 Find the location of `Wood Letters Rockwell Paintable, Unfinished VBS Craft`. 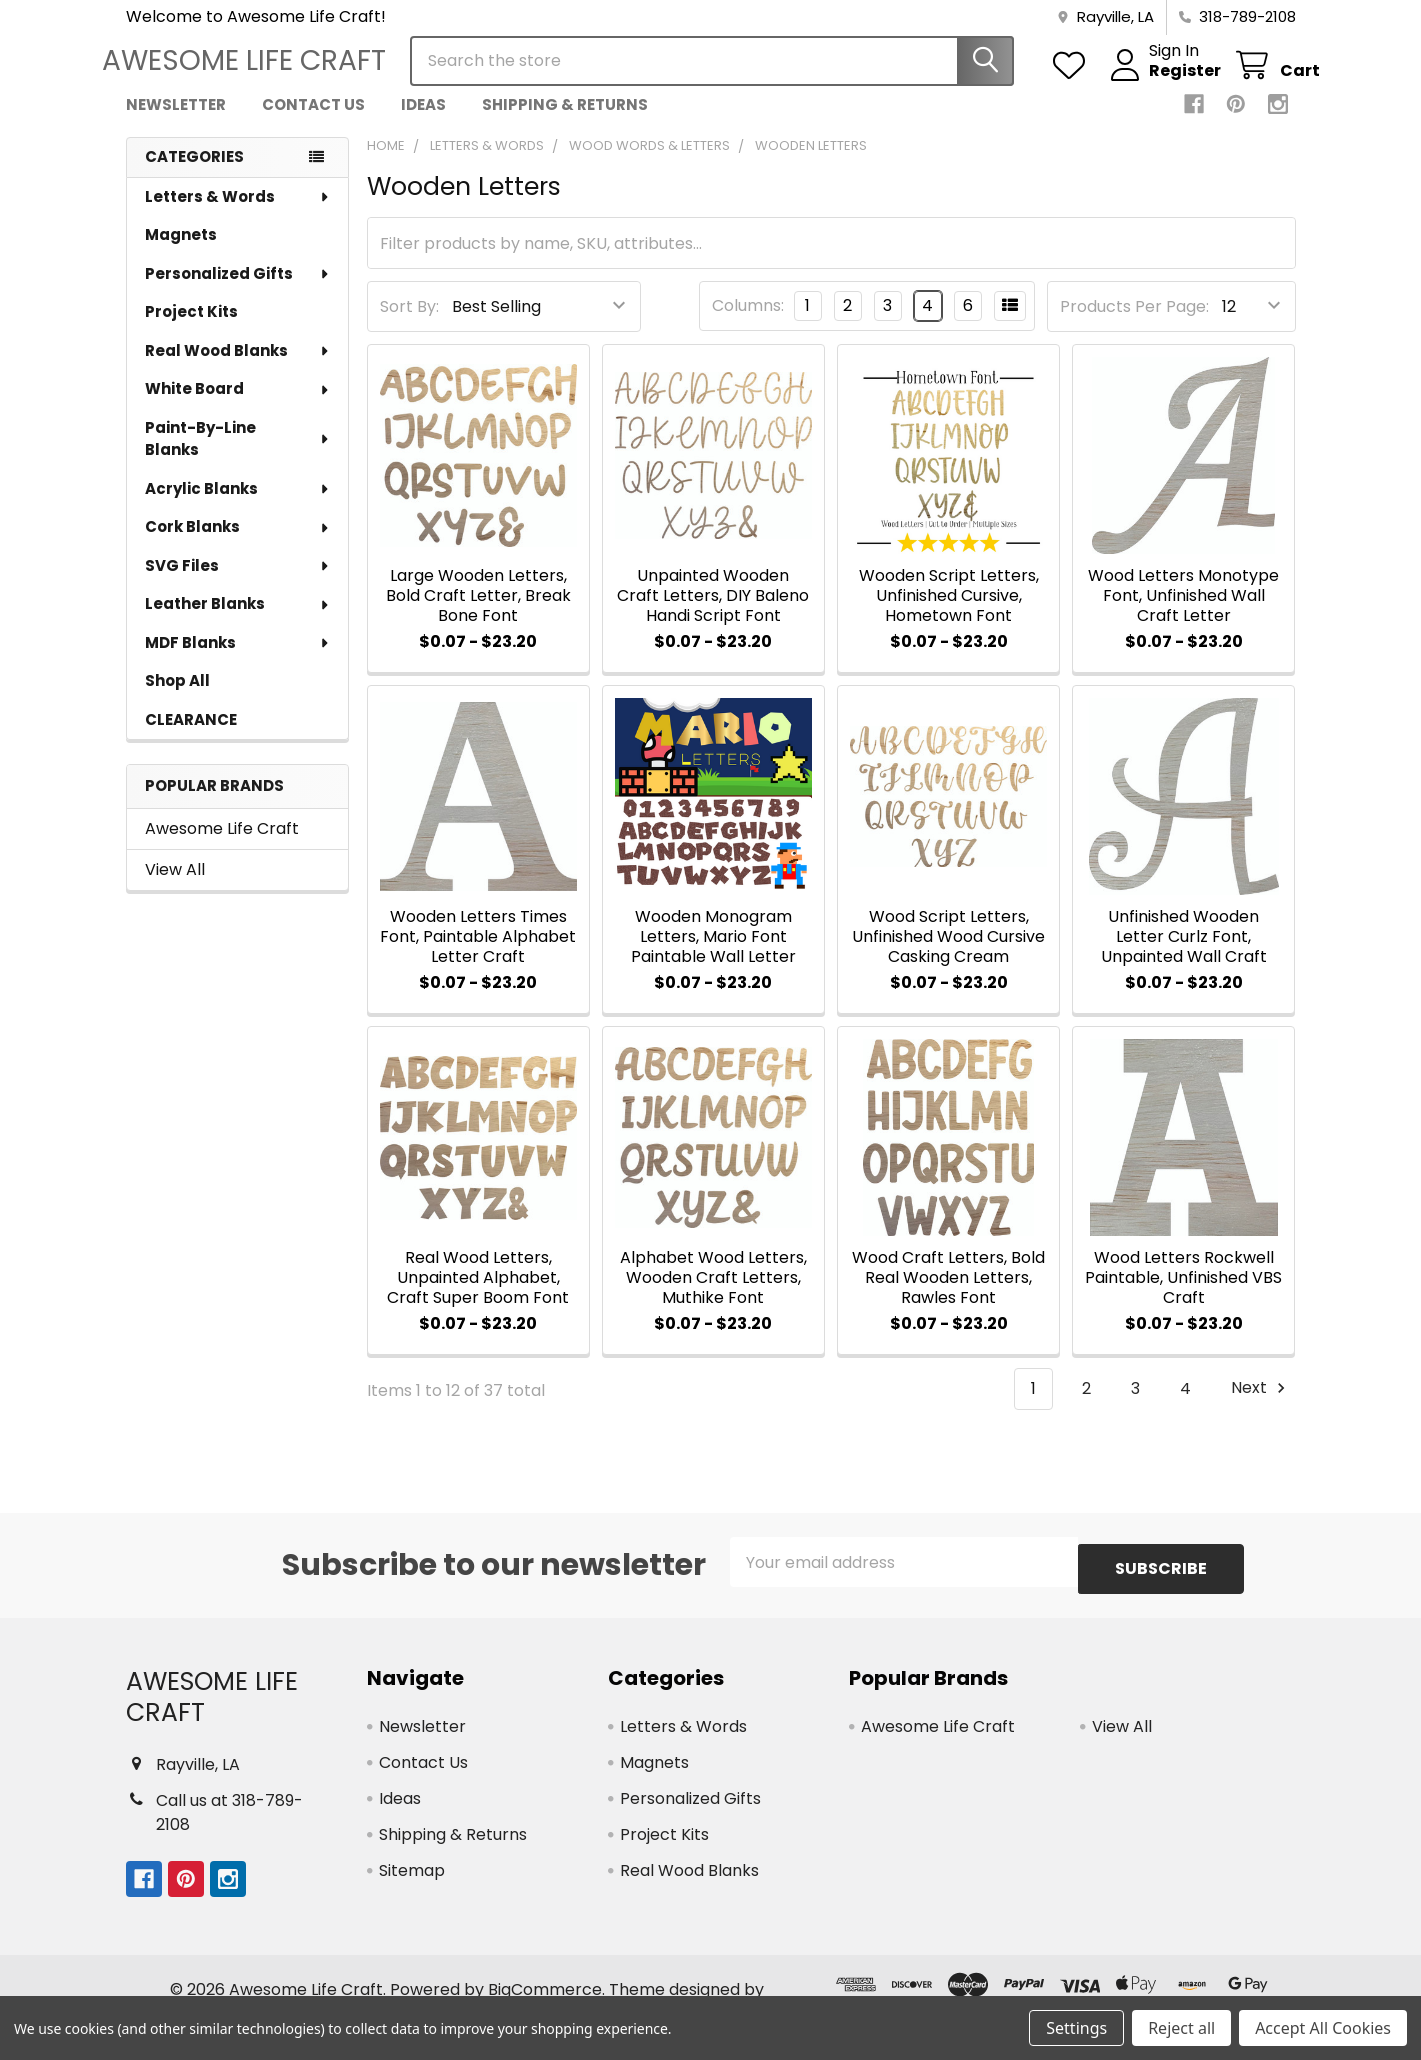

Wood Letters Rockwell Paintable, Unfinished VBS Craft is located at coordinates (1183, 1295).